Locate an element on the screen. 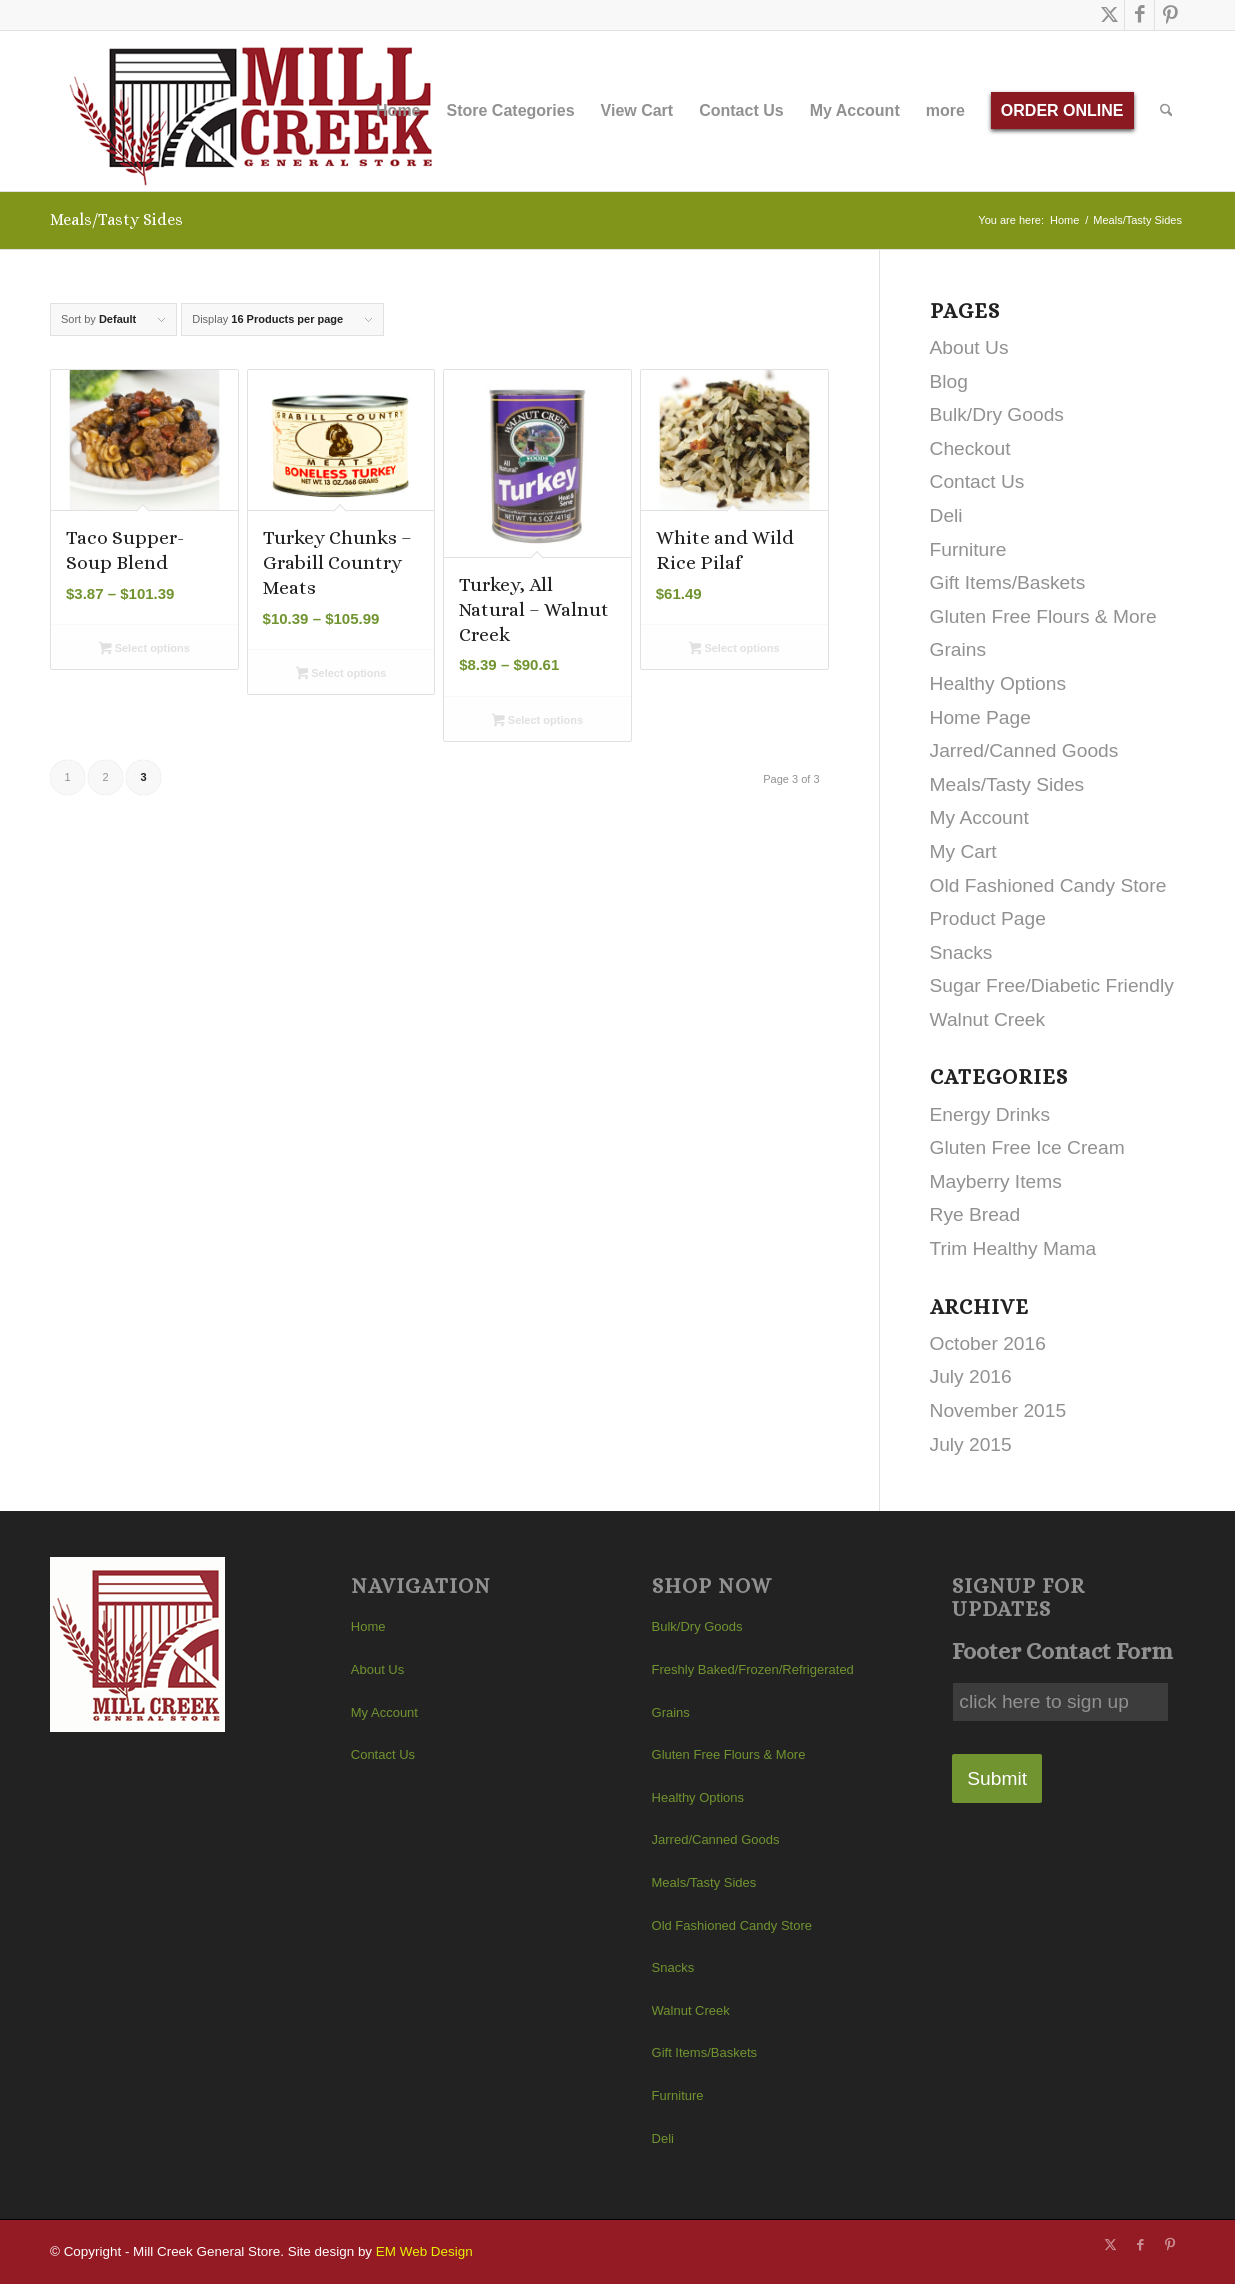  Old Fashioned Candy Store is located at coordinates (1048, 885).